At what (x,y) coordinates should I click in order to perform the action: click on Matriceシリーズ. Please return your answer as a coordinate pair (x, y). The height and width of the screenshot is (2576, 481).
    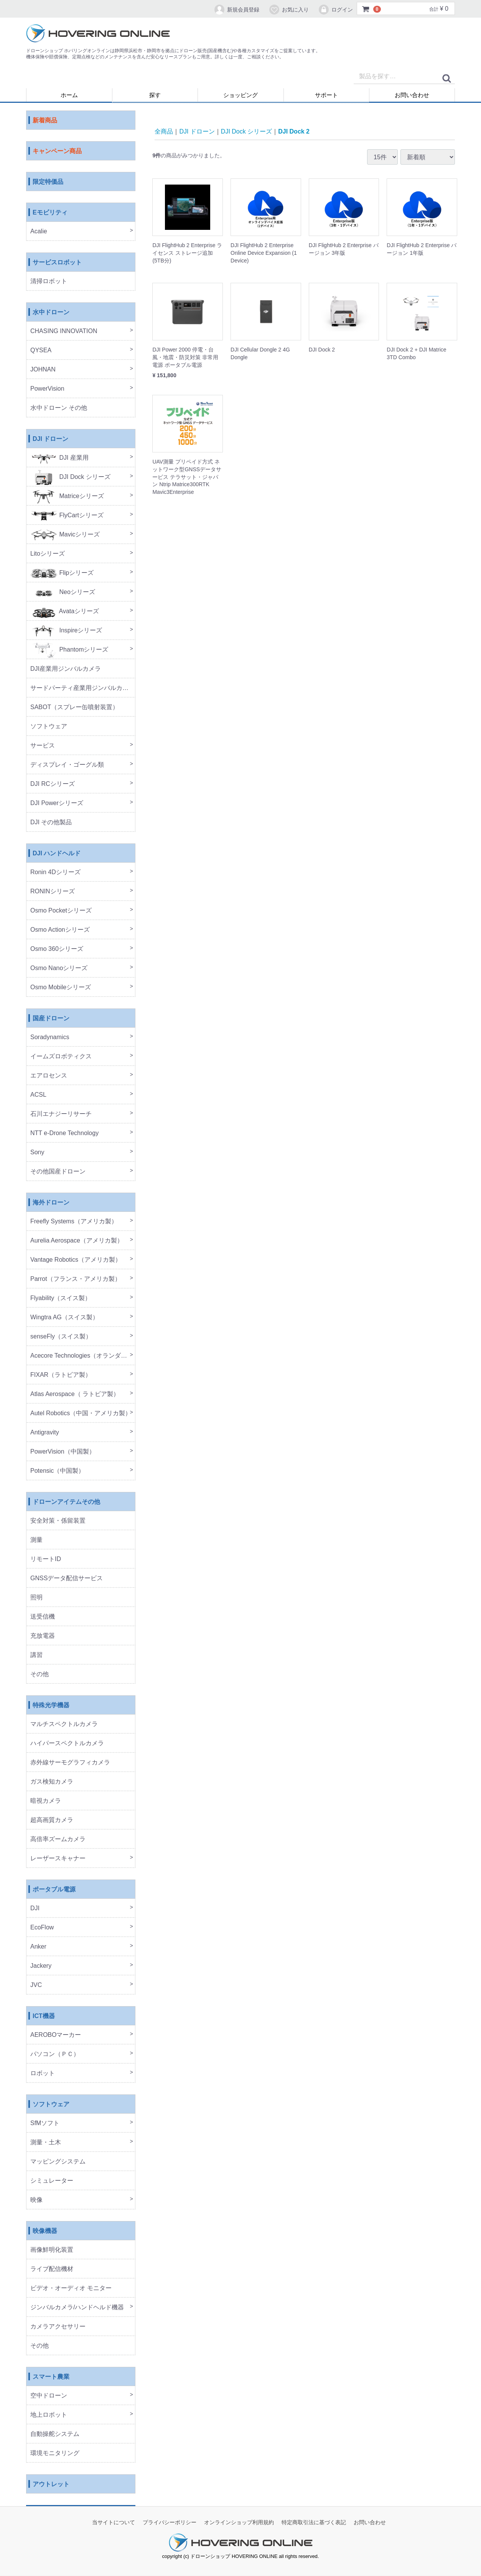
    Looking at the image, I should click on (67, 496).